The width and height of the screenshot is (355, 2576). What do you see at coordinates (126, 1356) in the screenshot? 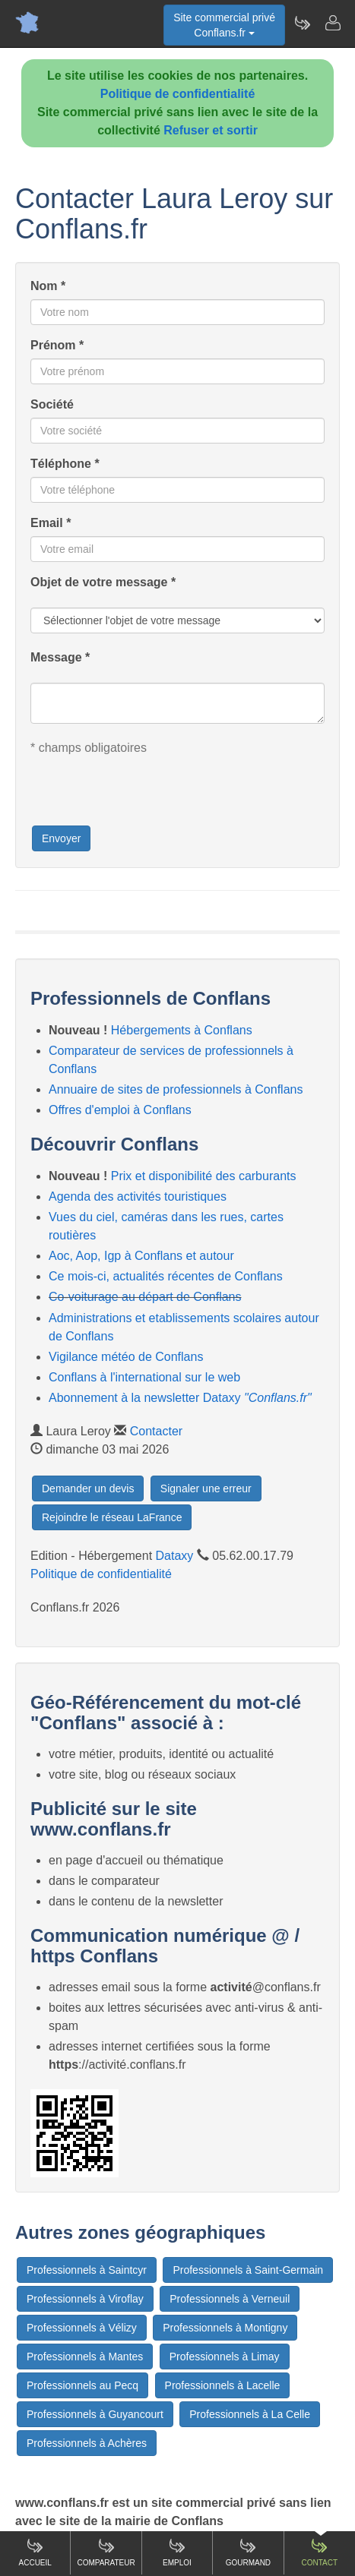
I see `Vigilance météo de Conflans` at bounding box center [126, 1356].